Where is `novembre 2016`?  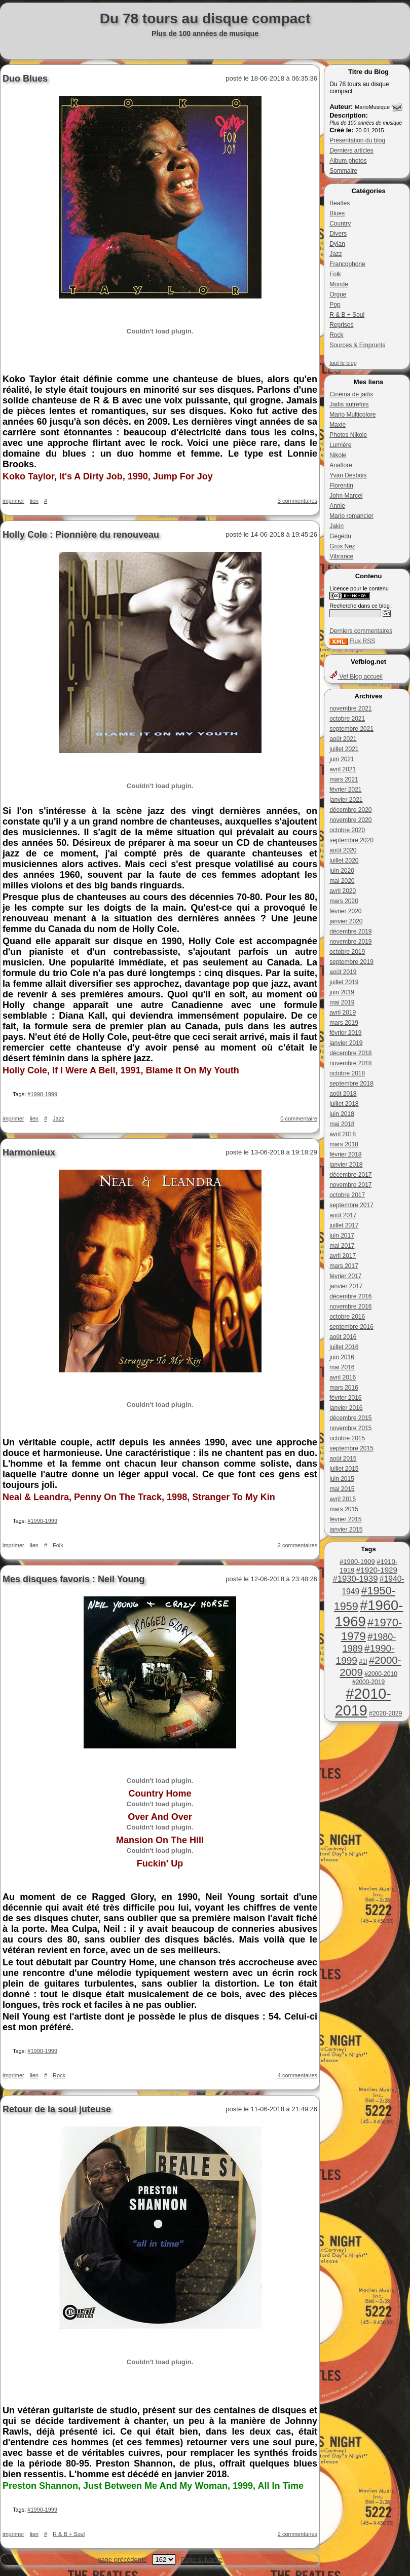
novembre 2016 is located at coordinates (350, 1306).